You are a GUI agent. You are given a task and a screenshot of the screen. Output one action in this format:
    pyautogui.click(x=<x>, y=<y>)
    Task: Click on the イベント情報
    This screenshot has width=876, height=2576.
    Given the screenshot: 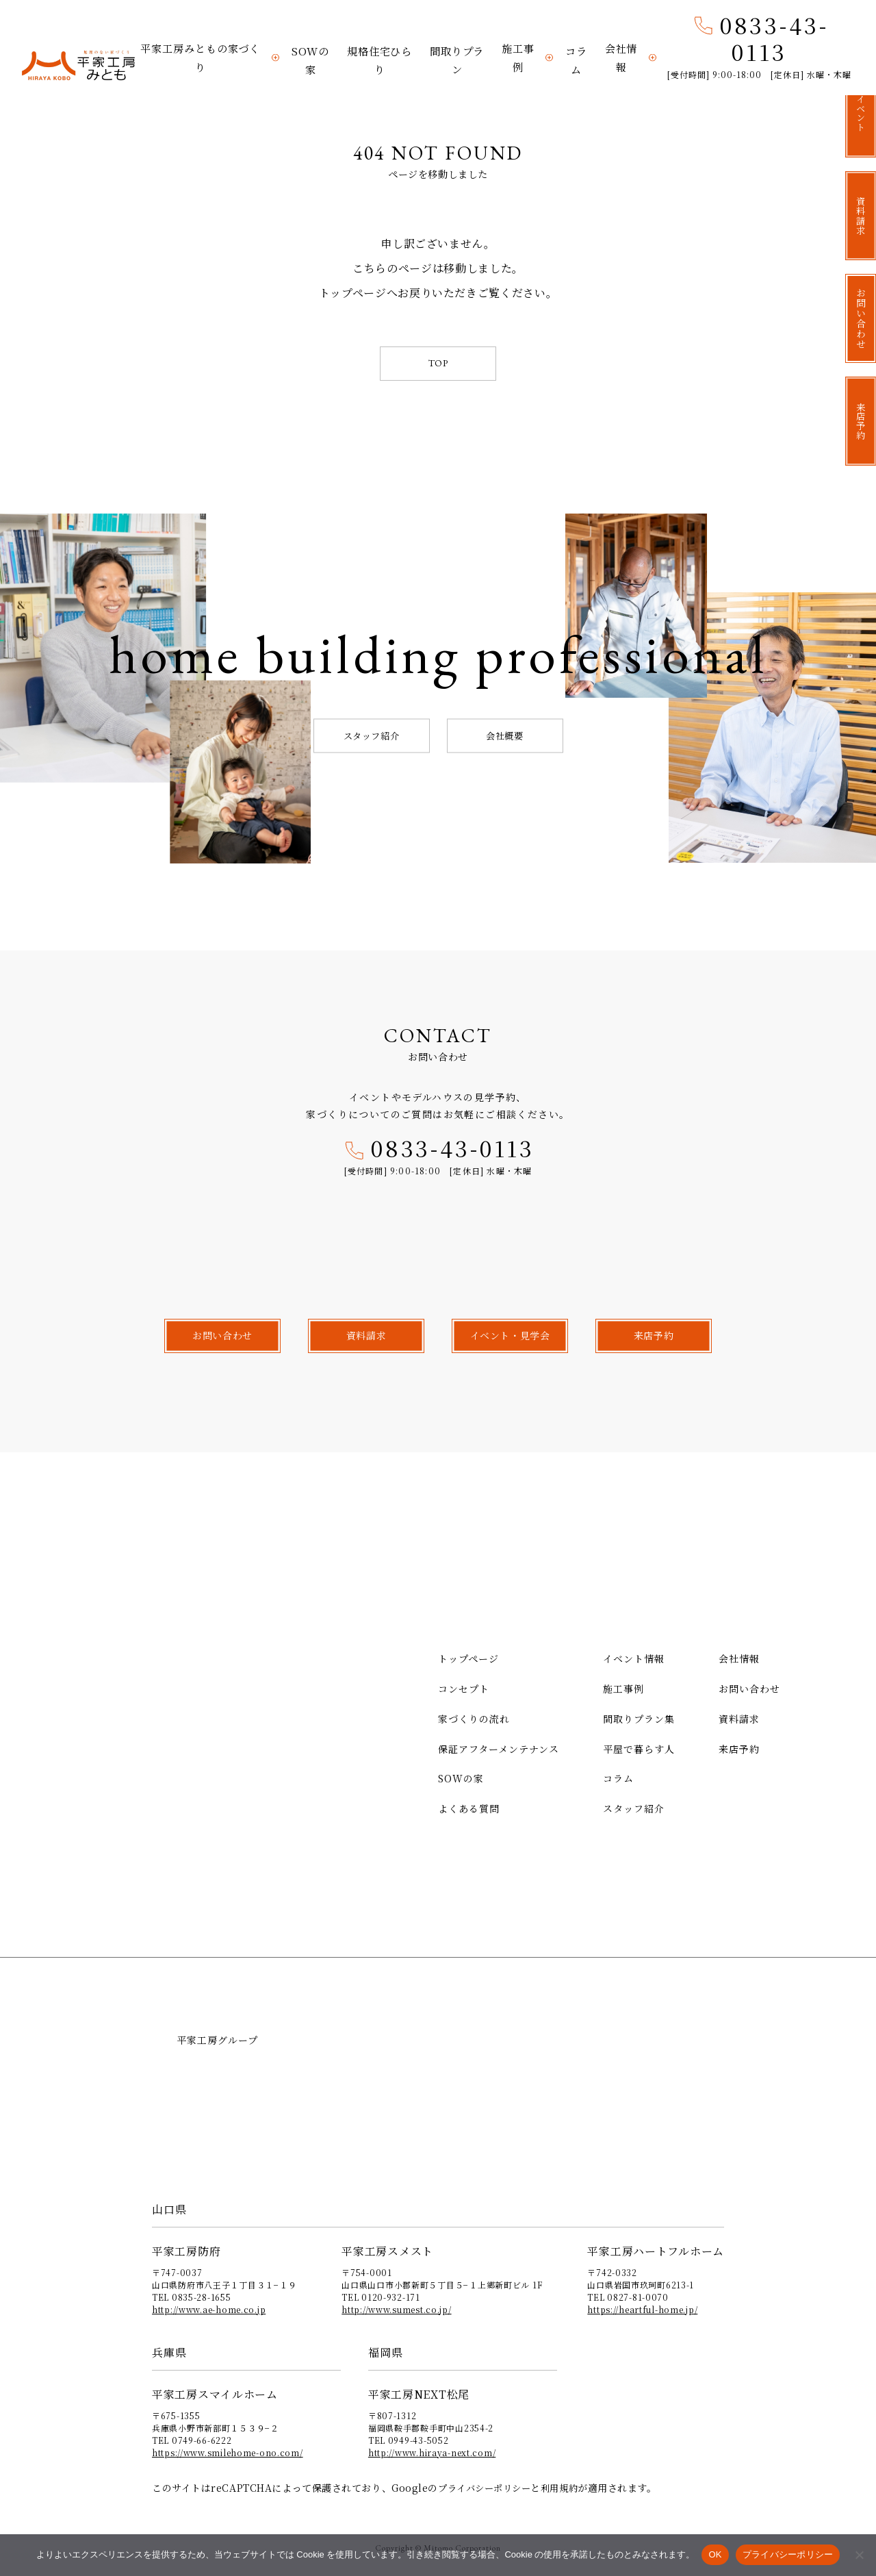 What is the action you would take?
    pyautogui.click(x=634, y=1658)
    